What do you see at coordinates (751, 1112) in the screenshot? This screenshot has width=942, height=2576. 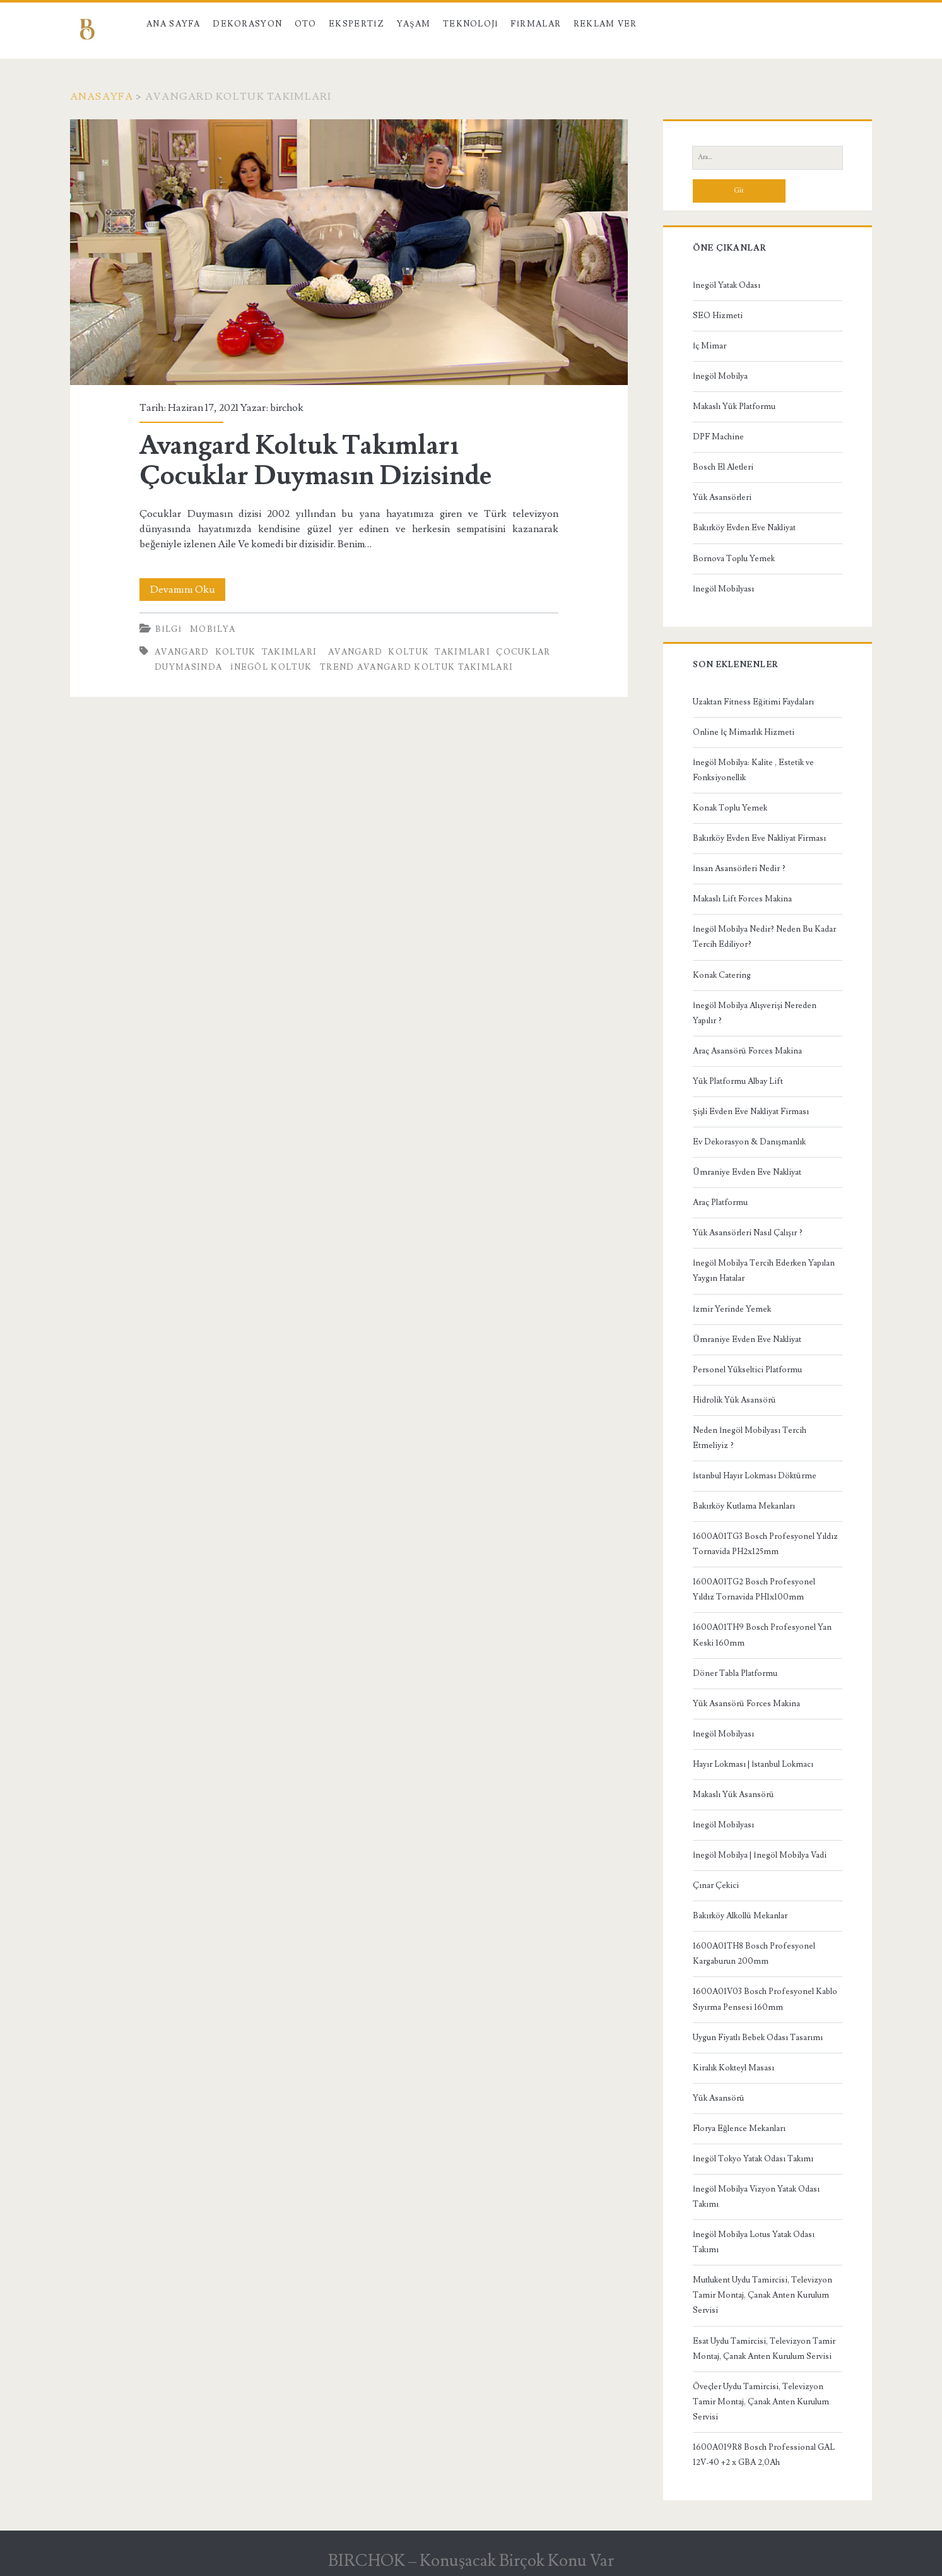 I see `Şişli Evden Eve Nakliyat Firması` at bounding box center [751, 1112].